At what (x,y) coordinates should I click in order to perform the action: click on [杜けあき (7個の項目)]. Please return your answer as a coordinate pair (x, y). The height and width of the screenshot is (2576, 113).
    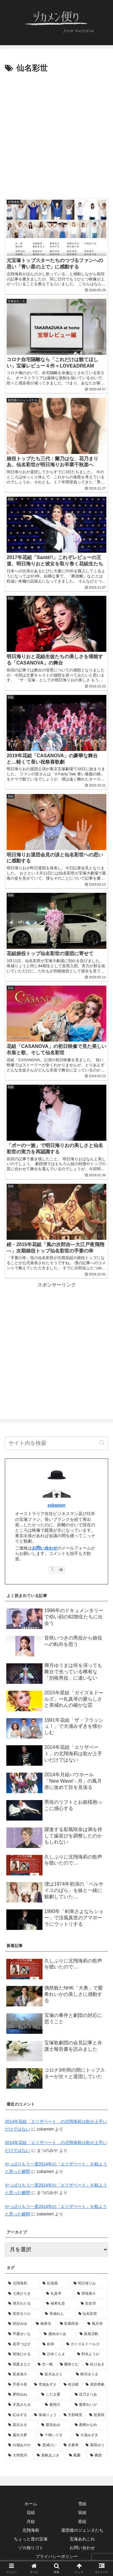
    Looking at the image, I should click on (95, 2364).